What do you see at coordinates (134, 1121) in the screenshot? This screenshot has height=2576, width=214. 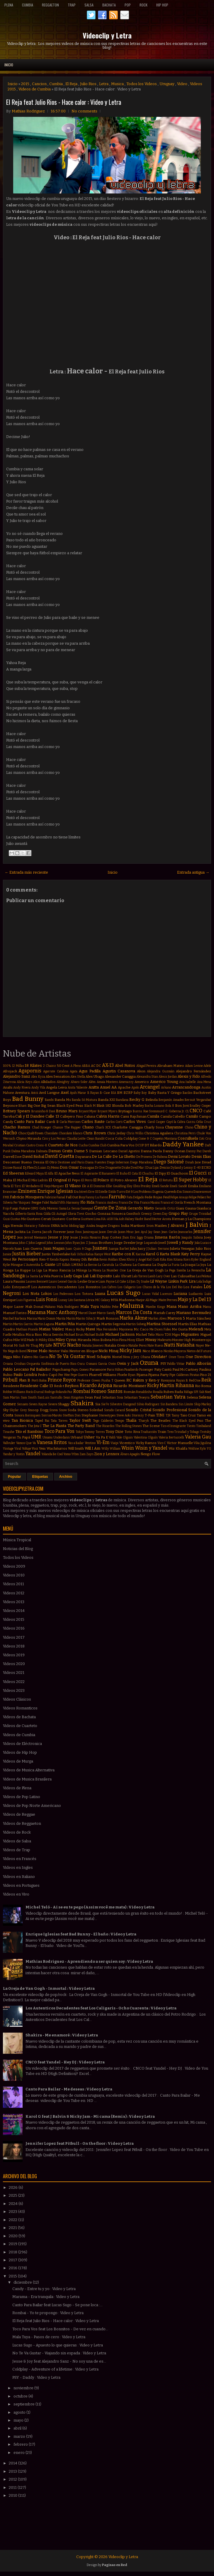 I see `Carlos Vives` at bounding box center [134, 1121].